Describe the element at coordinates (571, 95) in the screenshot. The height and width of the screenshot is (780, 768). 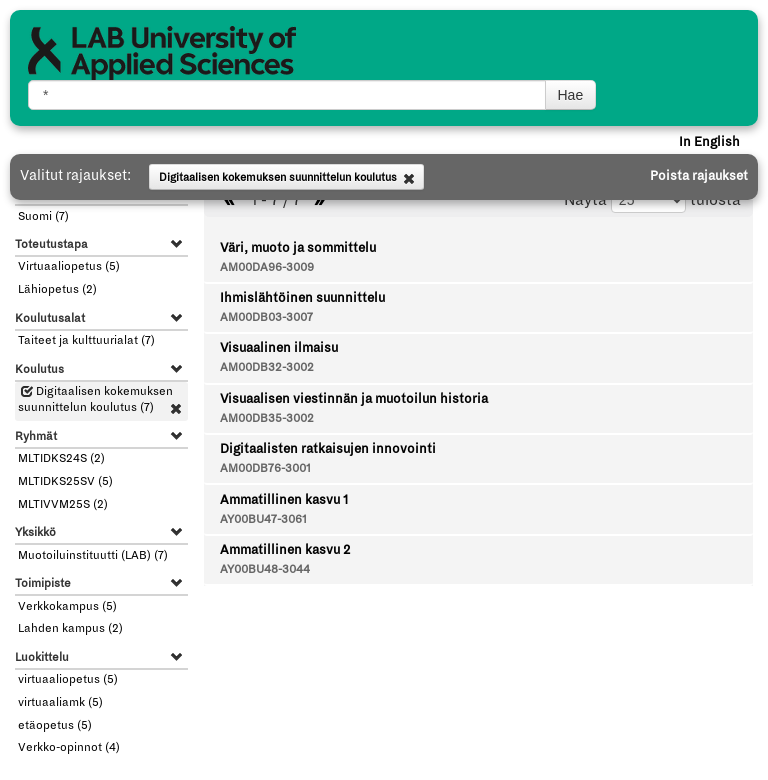
I see `Hae` at that location.